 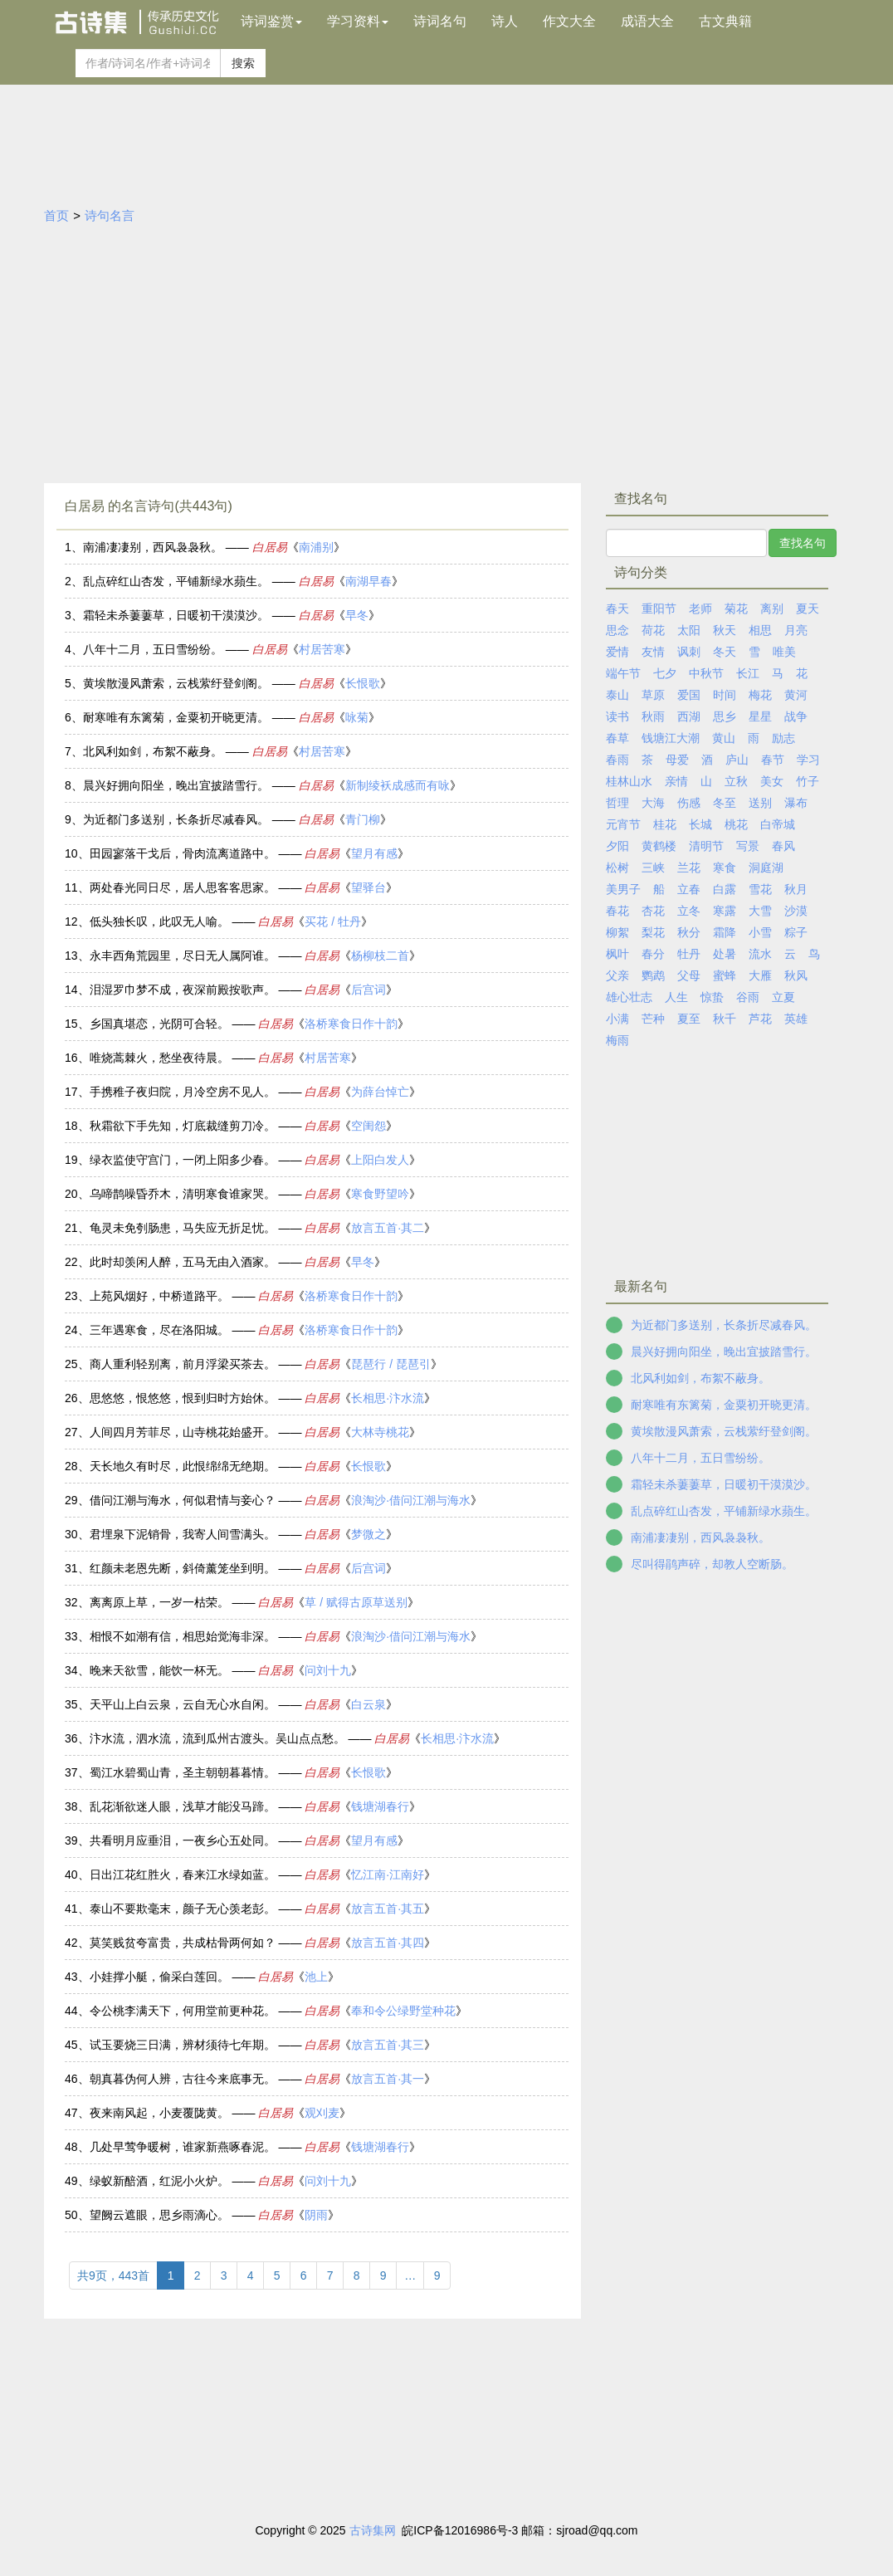 I want to click on 哲理, so click(x=617, y=802).